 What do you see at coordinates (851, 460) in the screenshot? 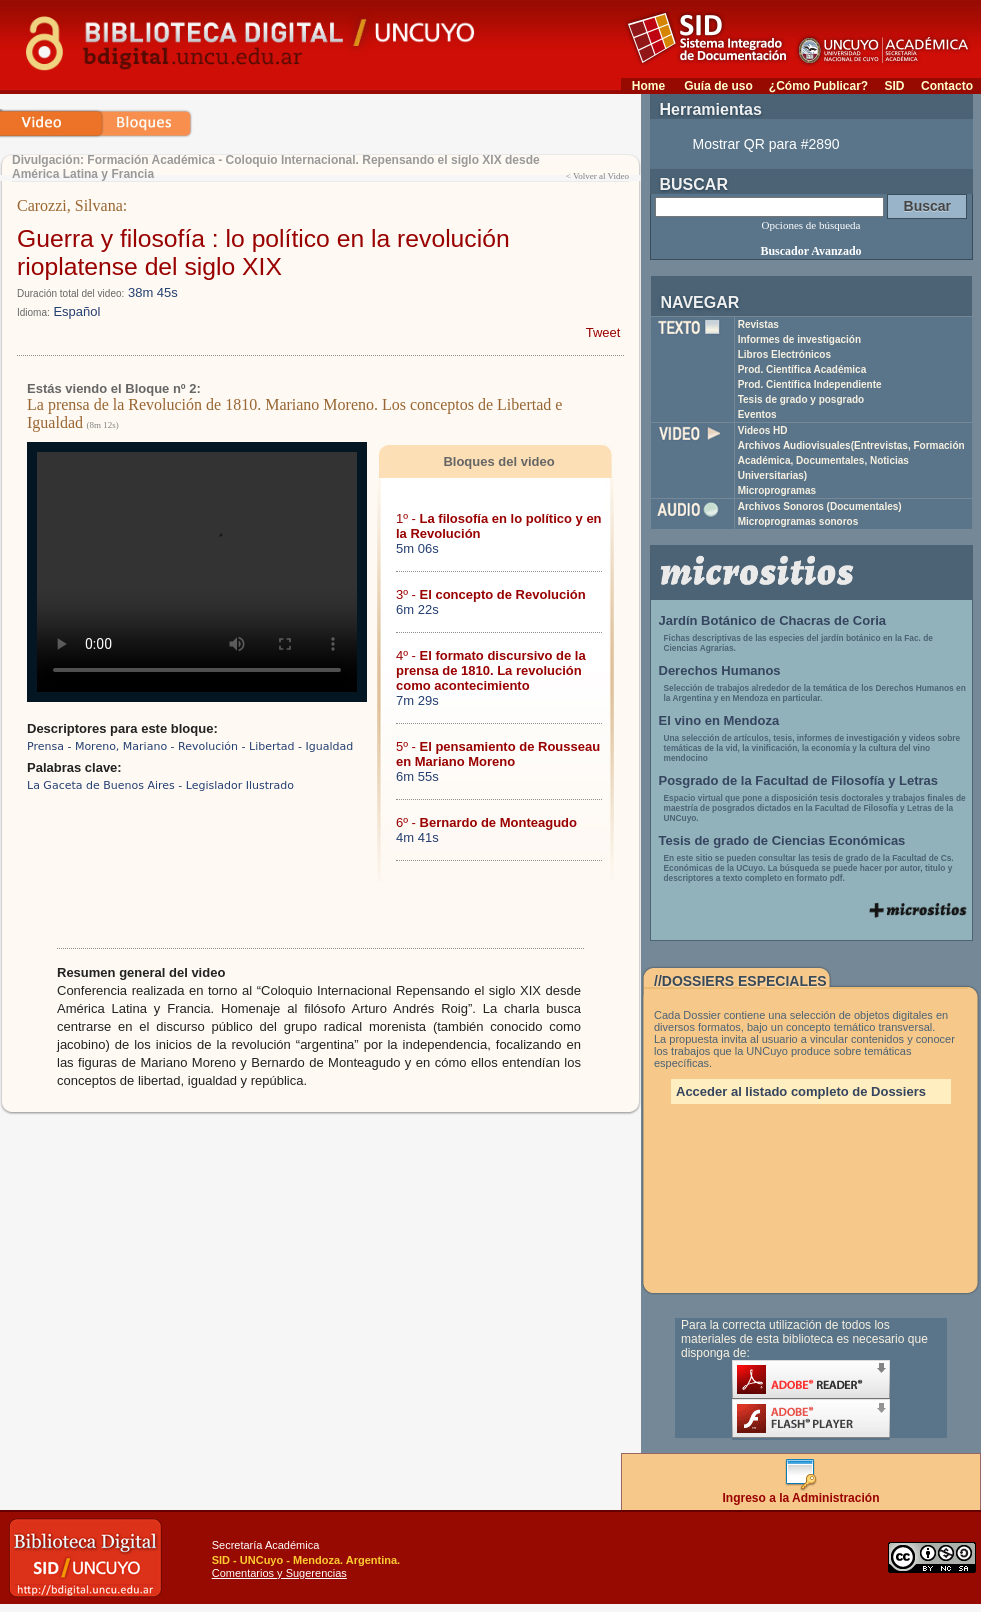
I see `Archivos Audiovisuales(Entrevistas, Formación Académica, Documentales, Noticias Universitarias)` at bounding box center [851, 460].